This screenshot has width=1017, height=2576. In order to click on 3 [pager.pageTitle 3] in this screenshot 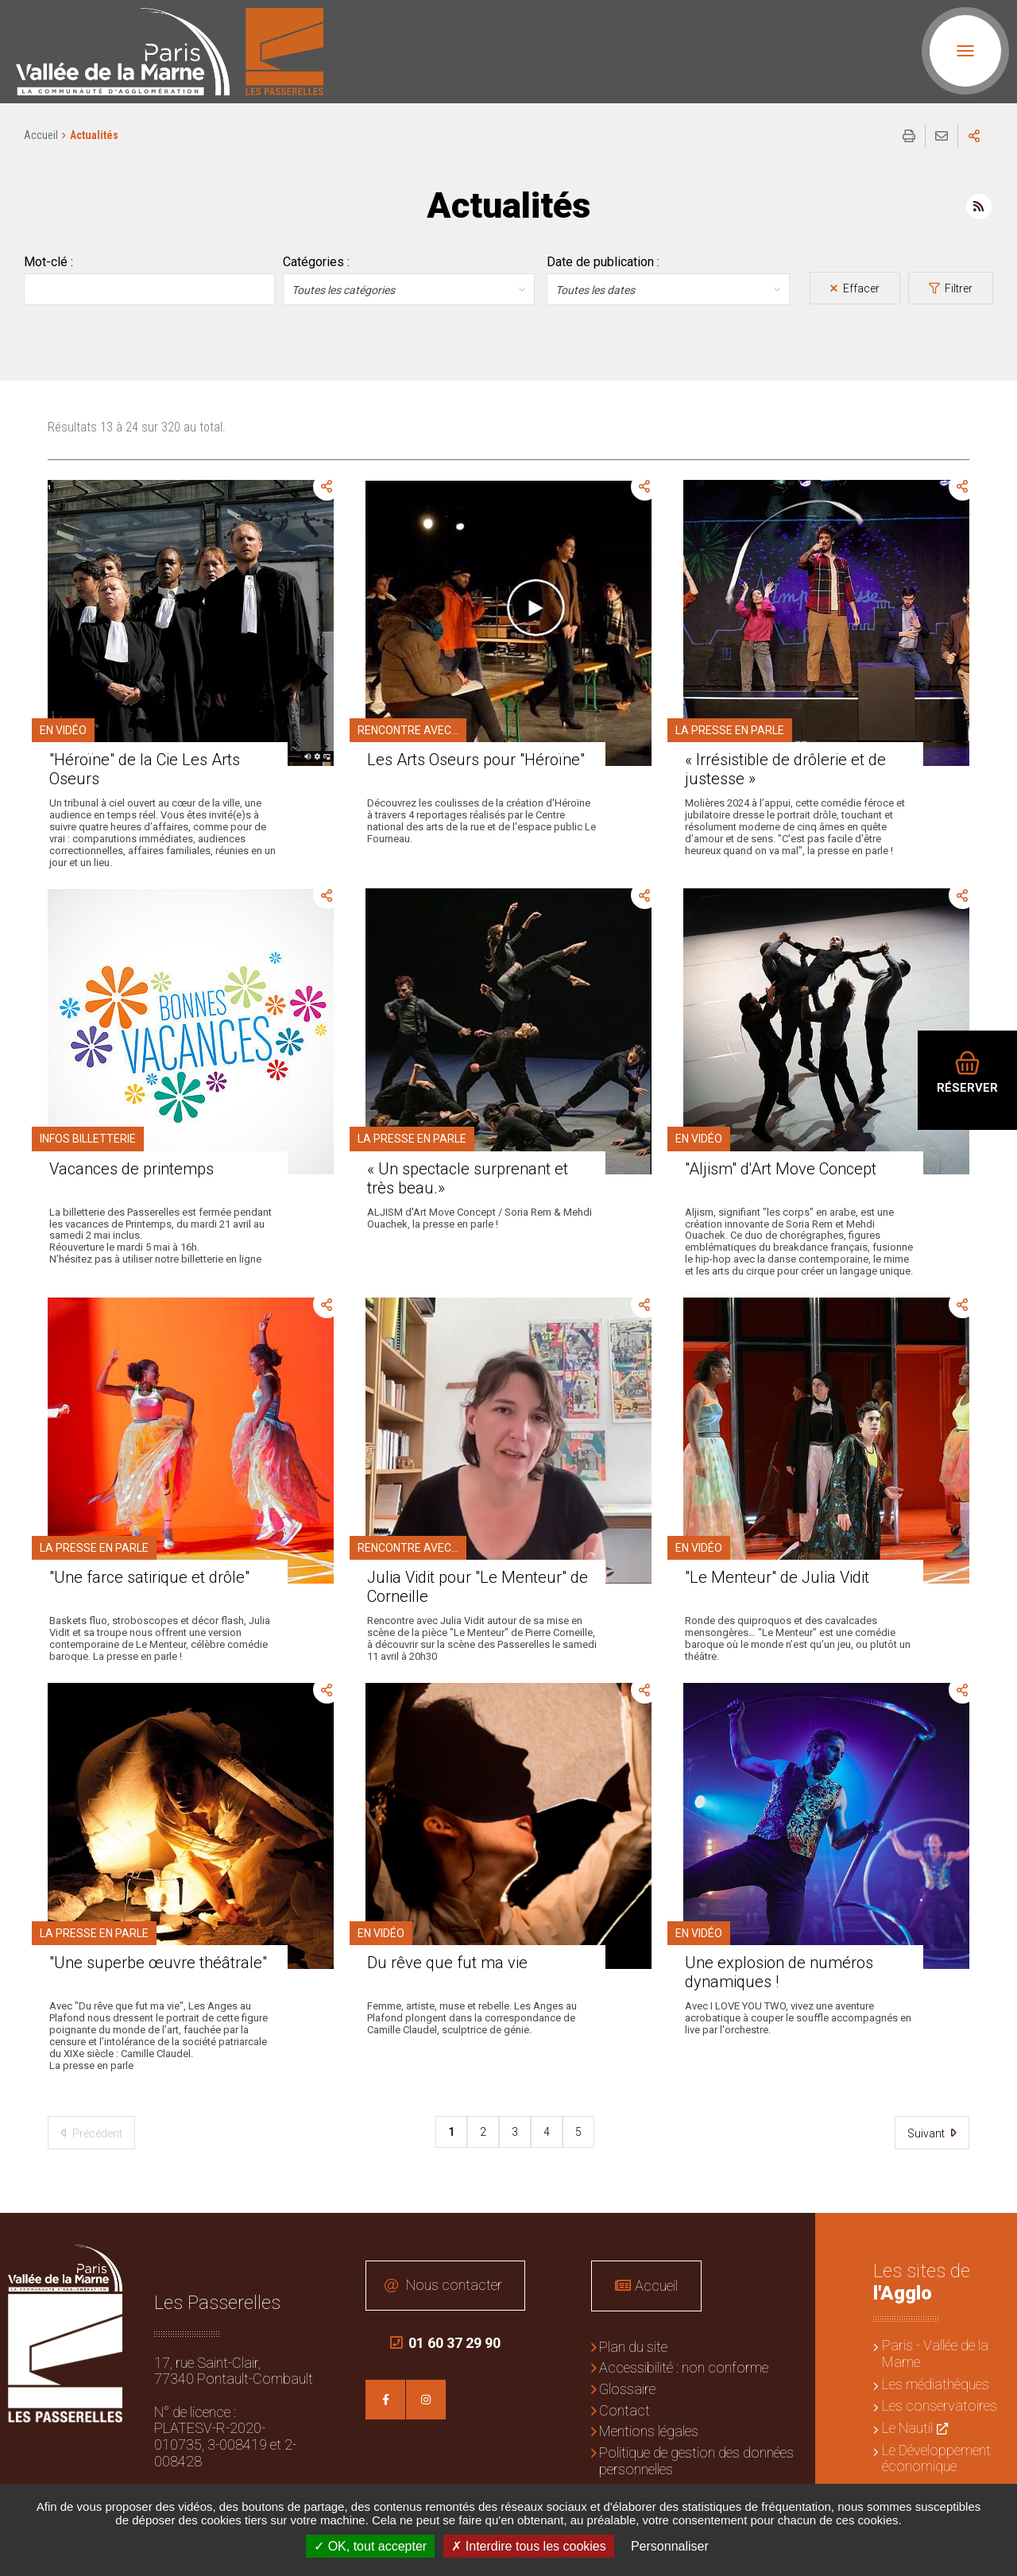, I will do `click(515, 2131)`.